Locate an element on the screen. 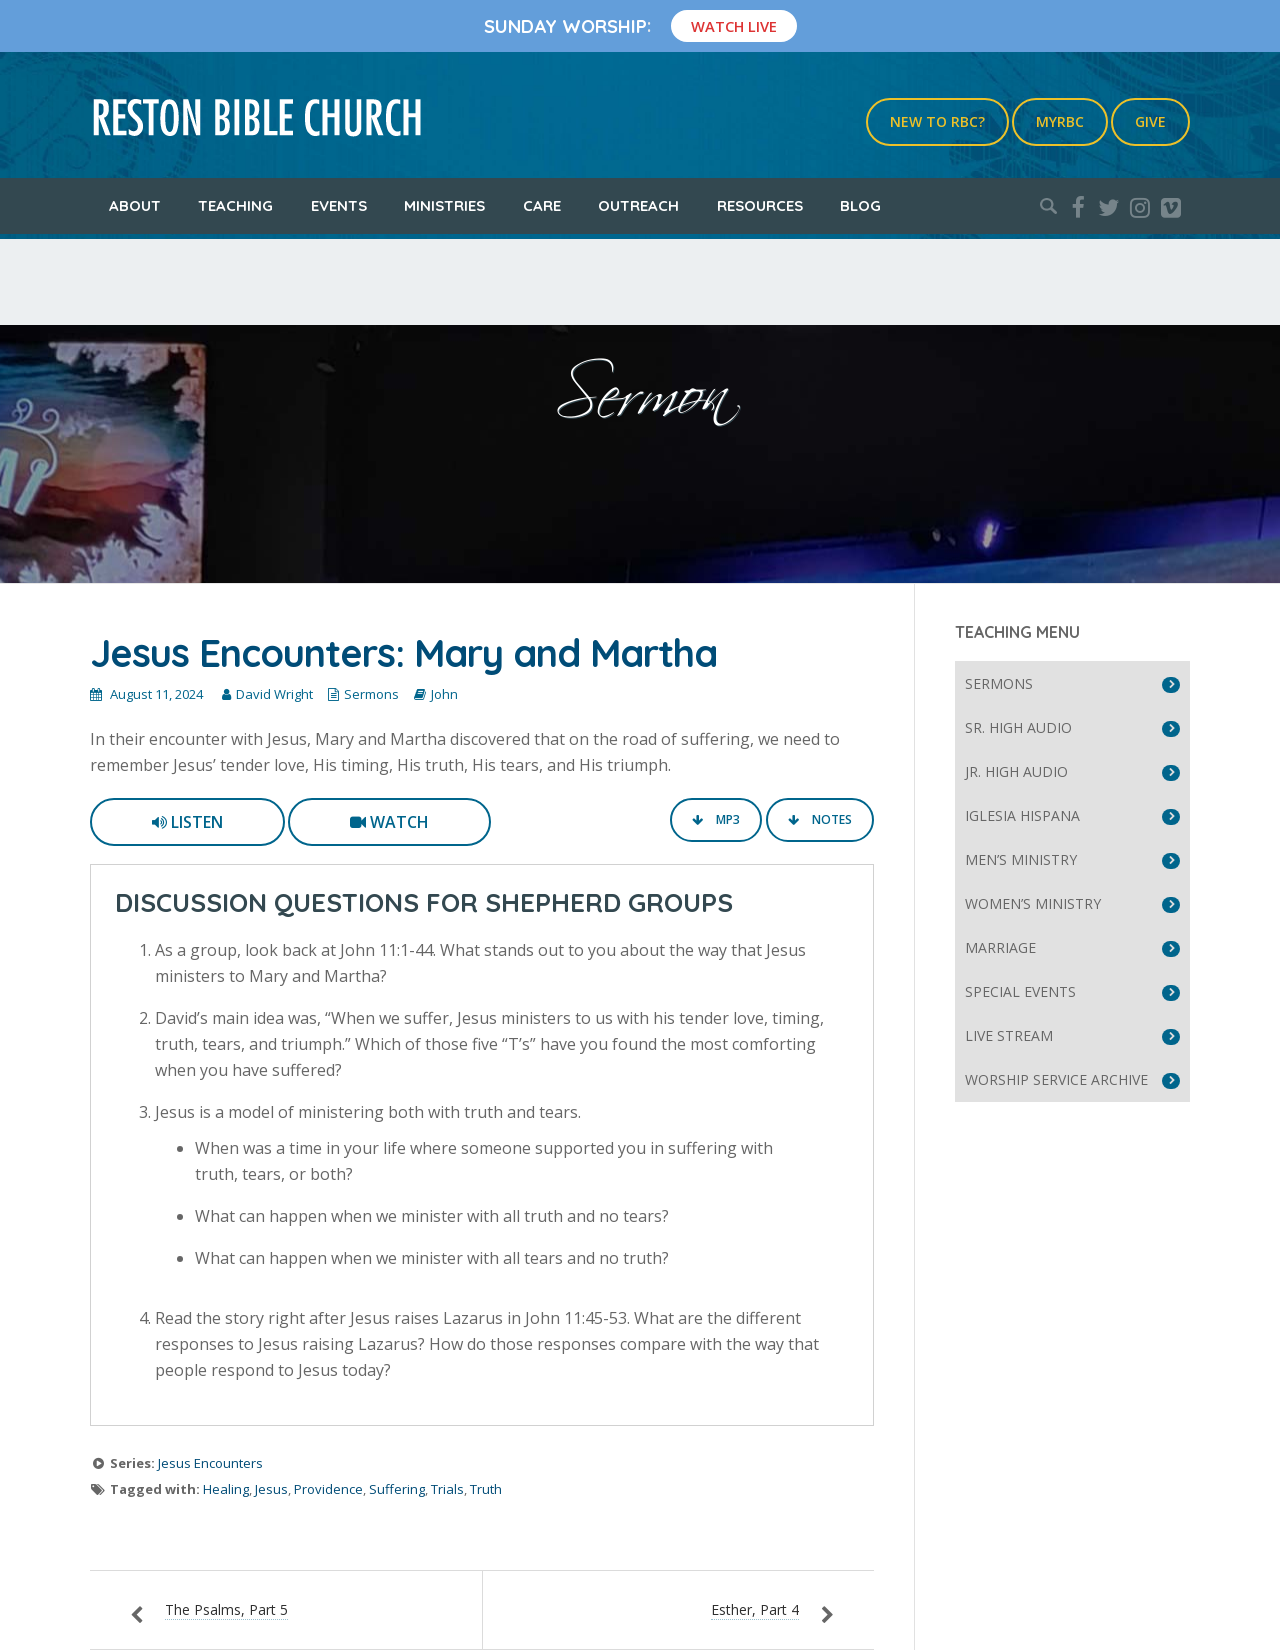  Sermons is located at coordinates (371, 694).